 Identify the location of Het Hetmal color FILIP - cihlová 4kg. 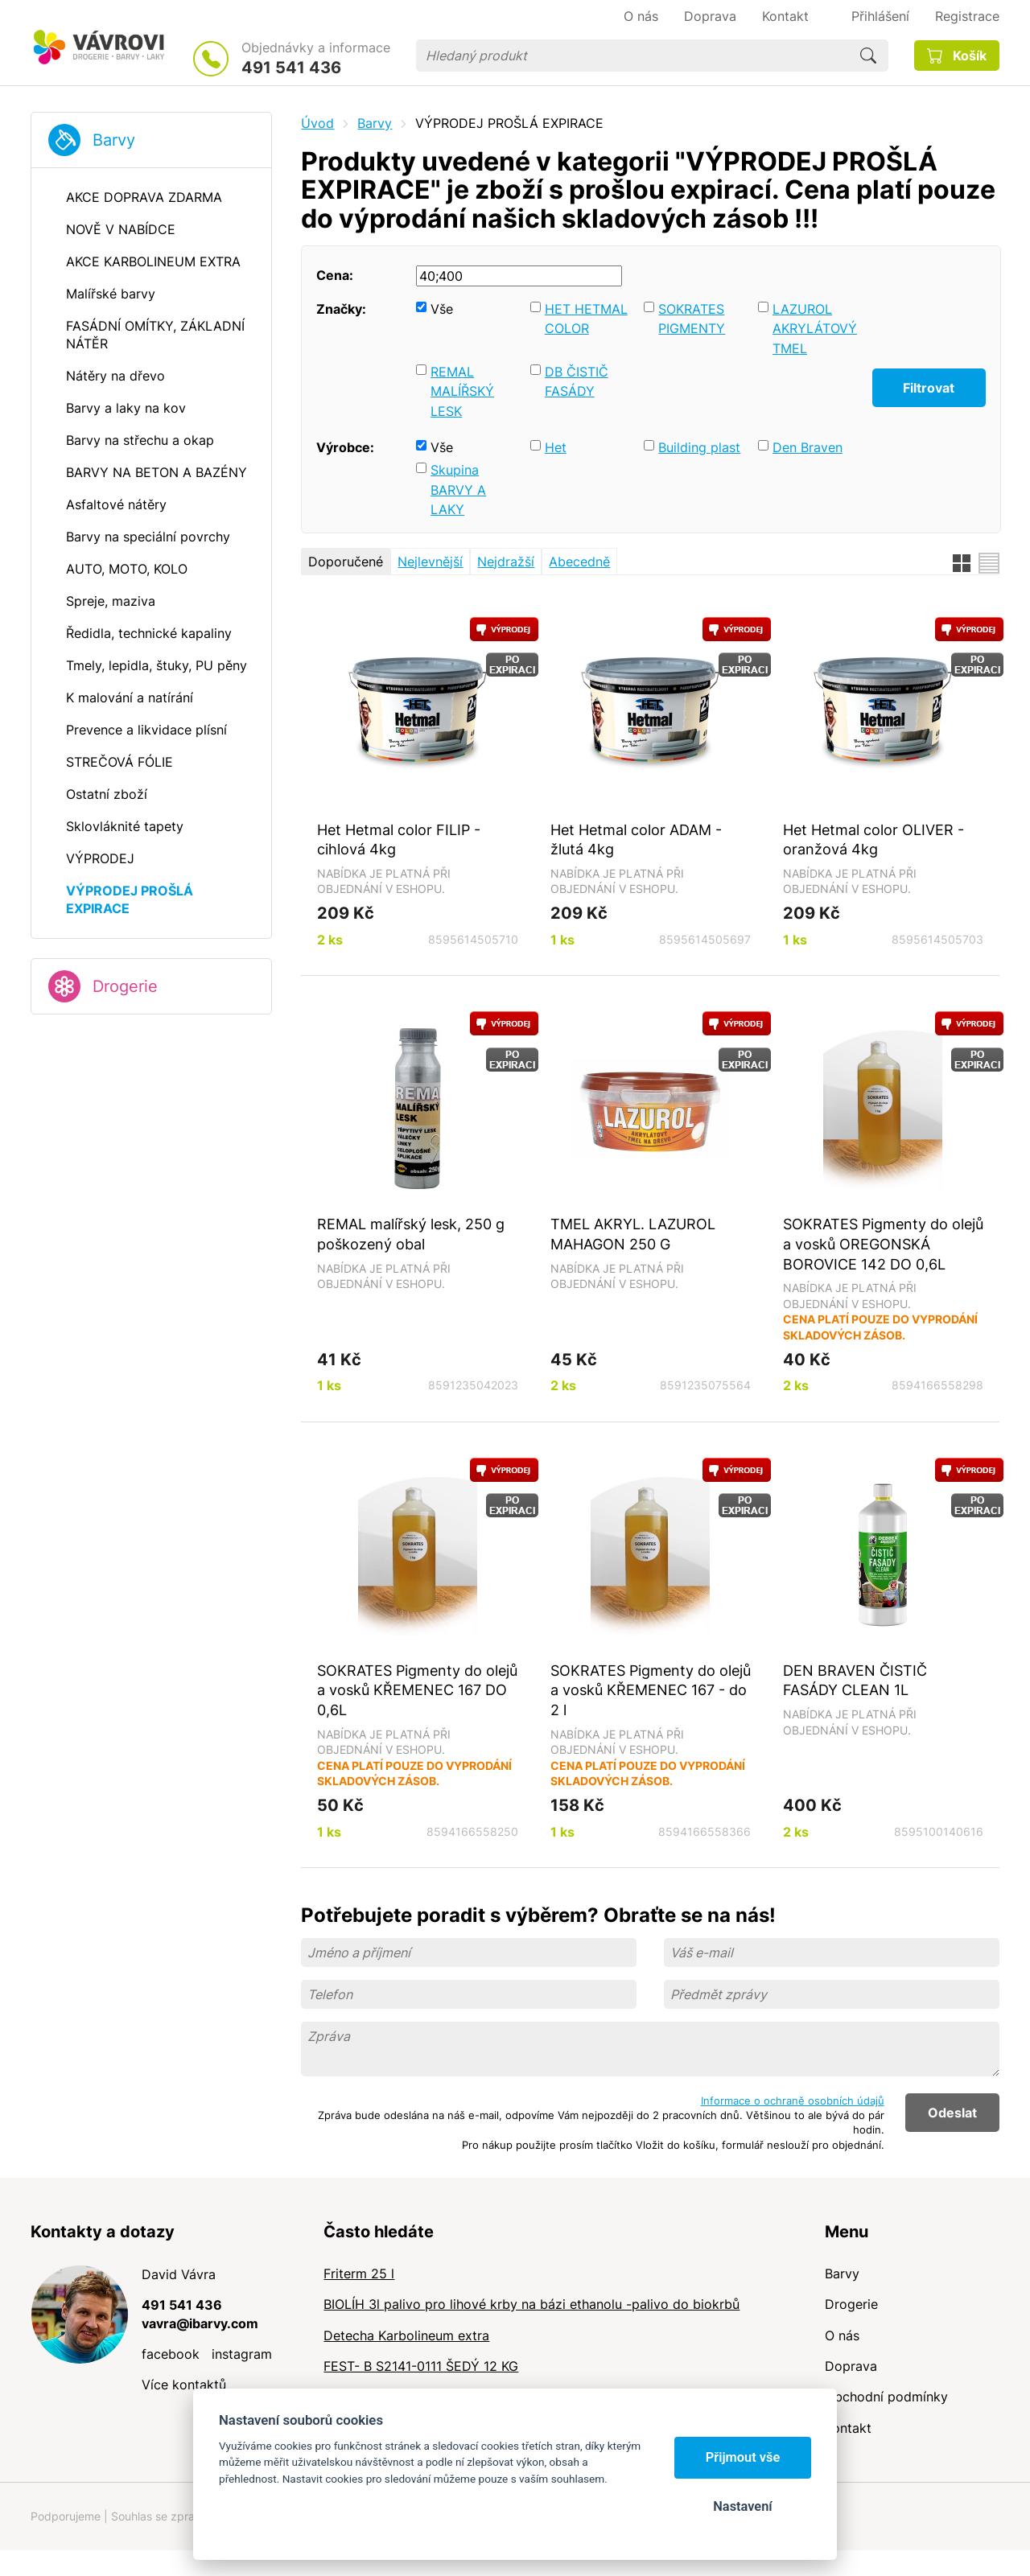
(398, 839).